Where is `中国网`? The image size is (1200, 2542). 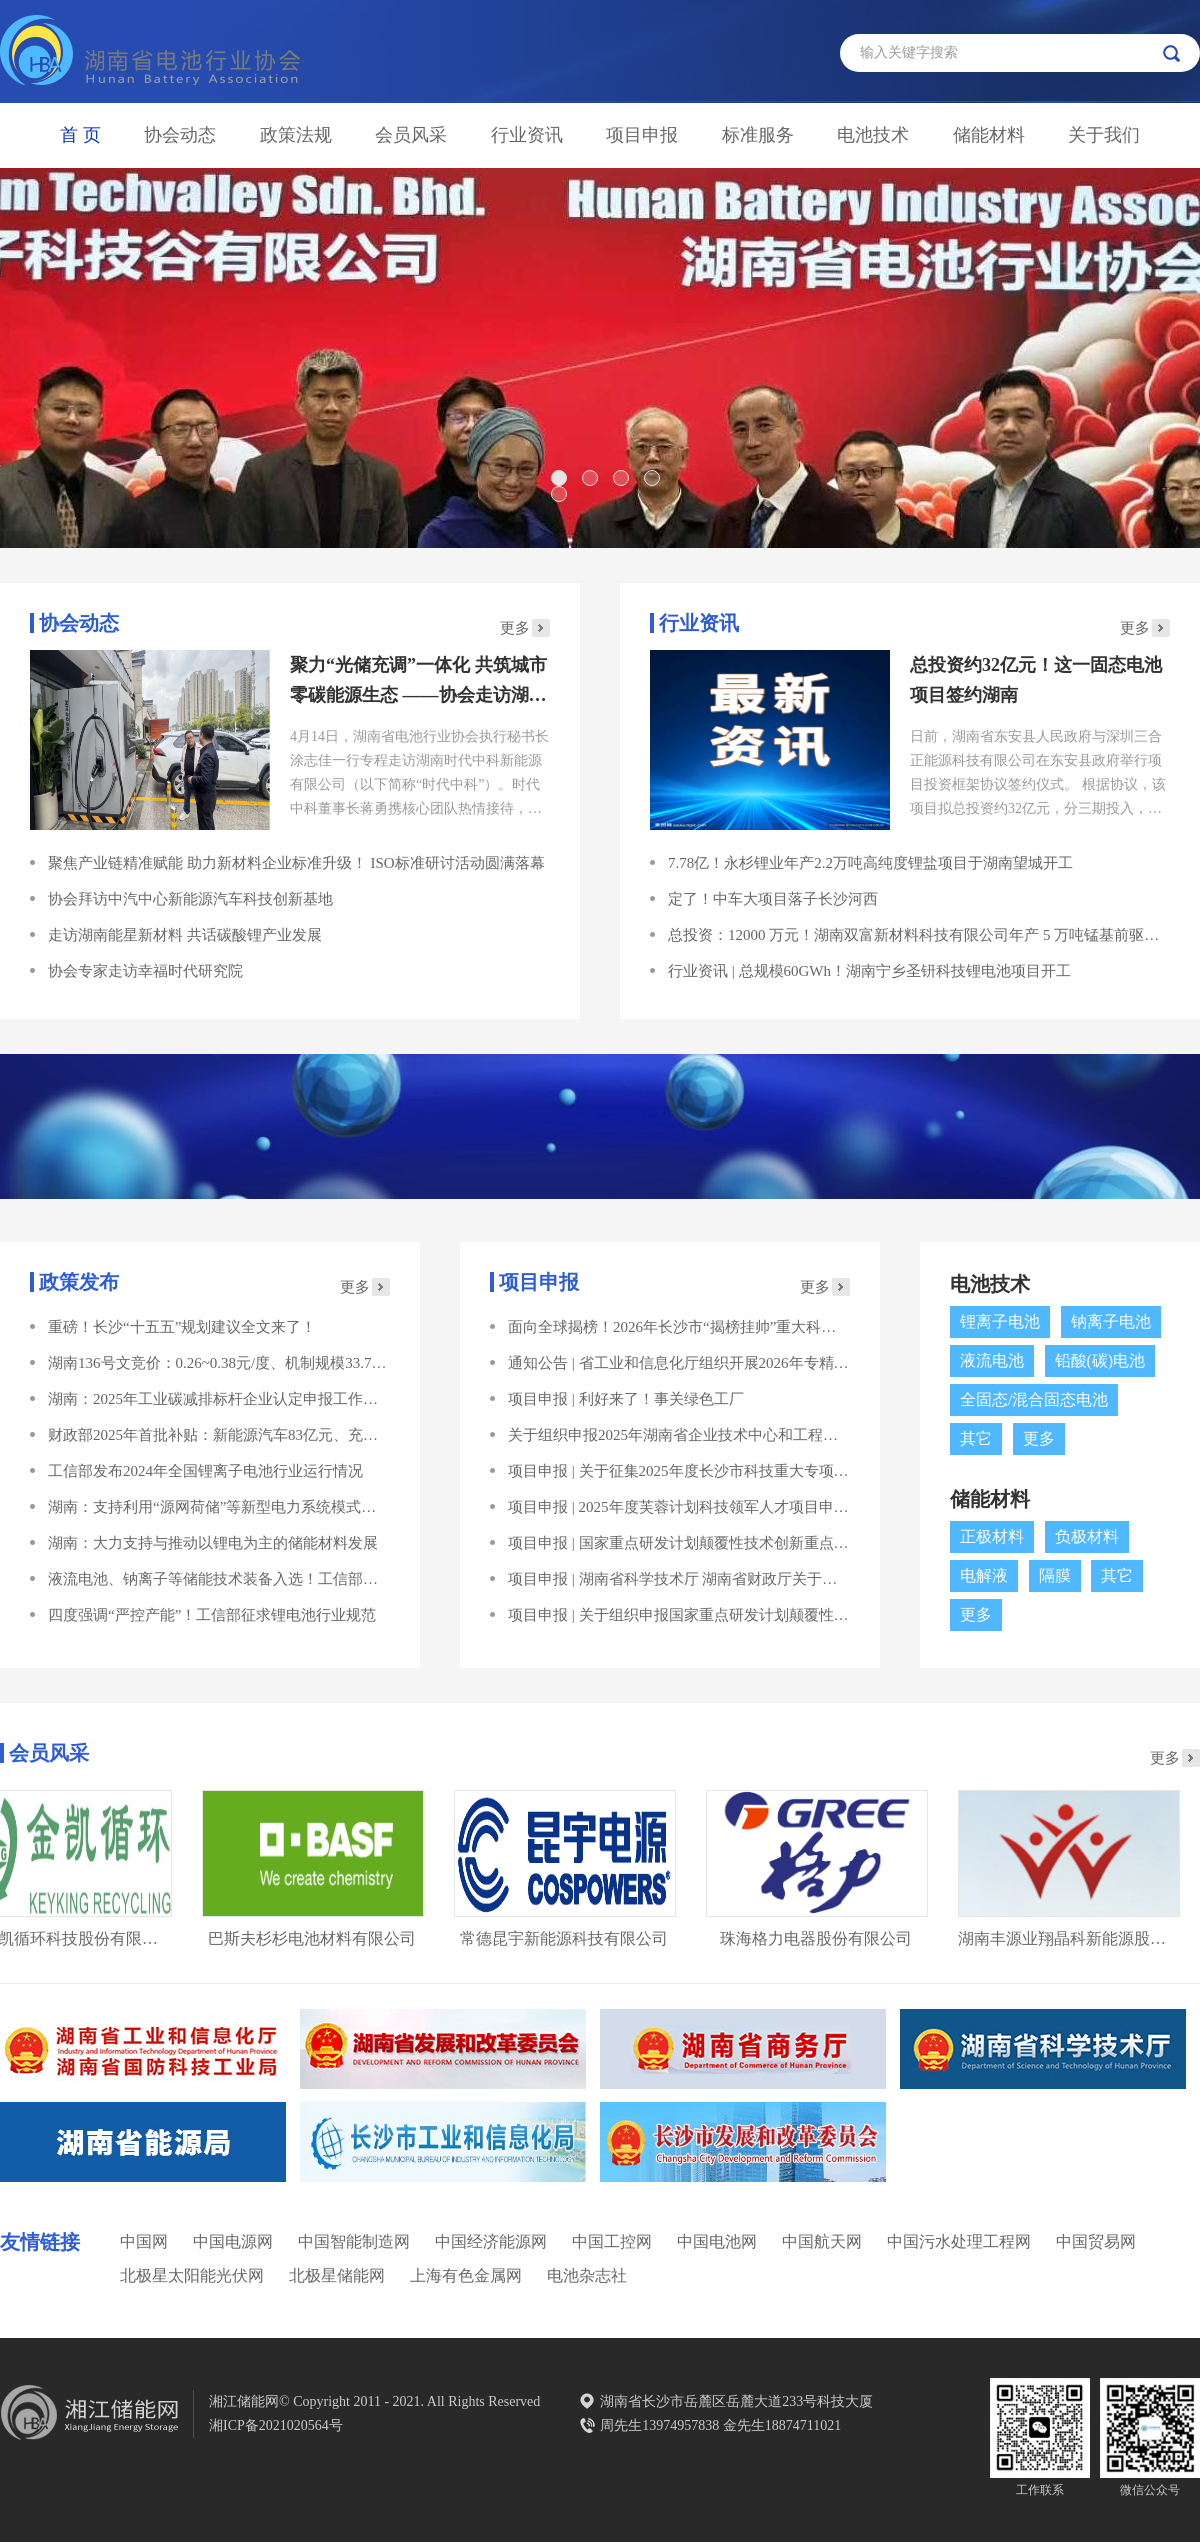 中国网 is located at coordinates (144, 2241).